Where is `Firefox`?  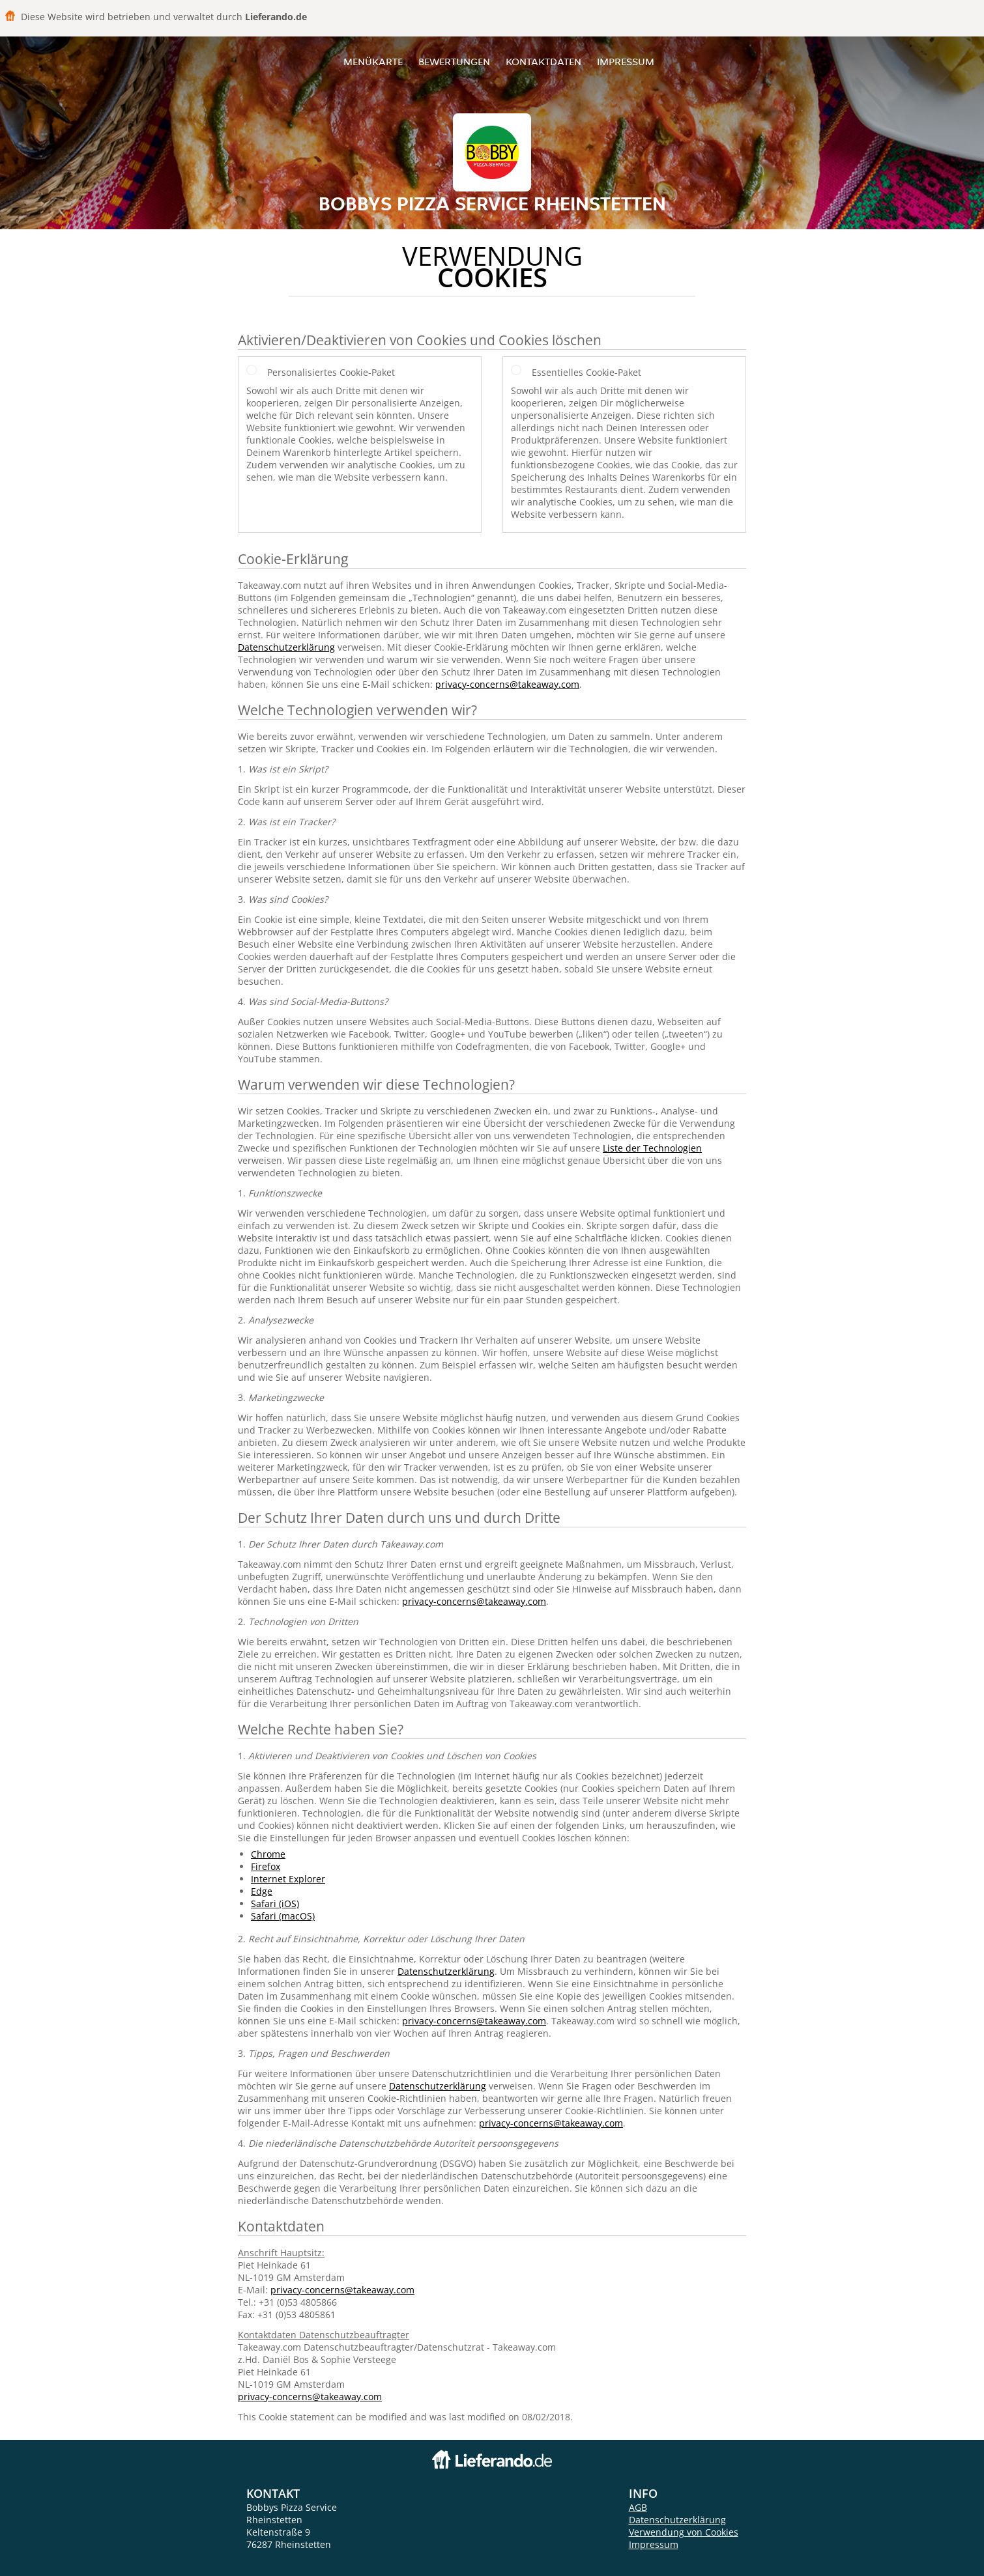 Firefox is located at coordinates (265, 1866).